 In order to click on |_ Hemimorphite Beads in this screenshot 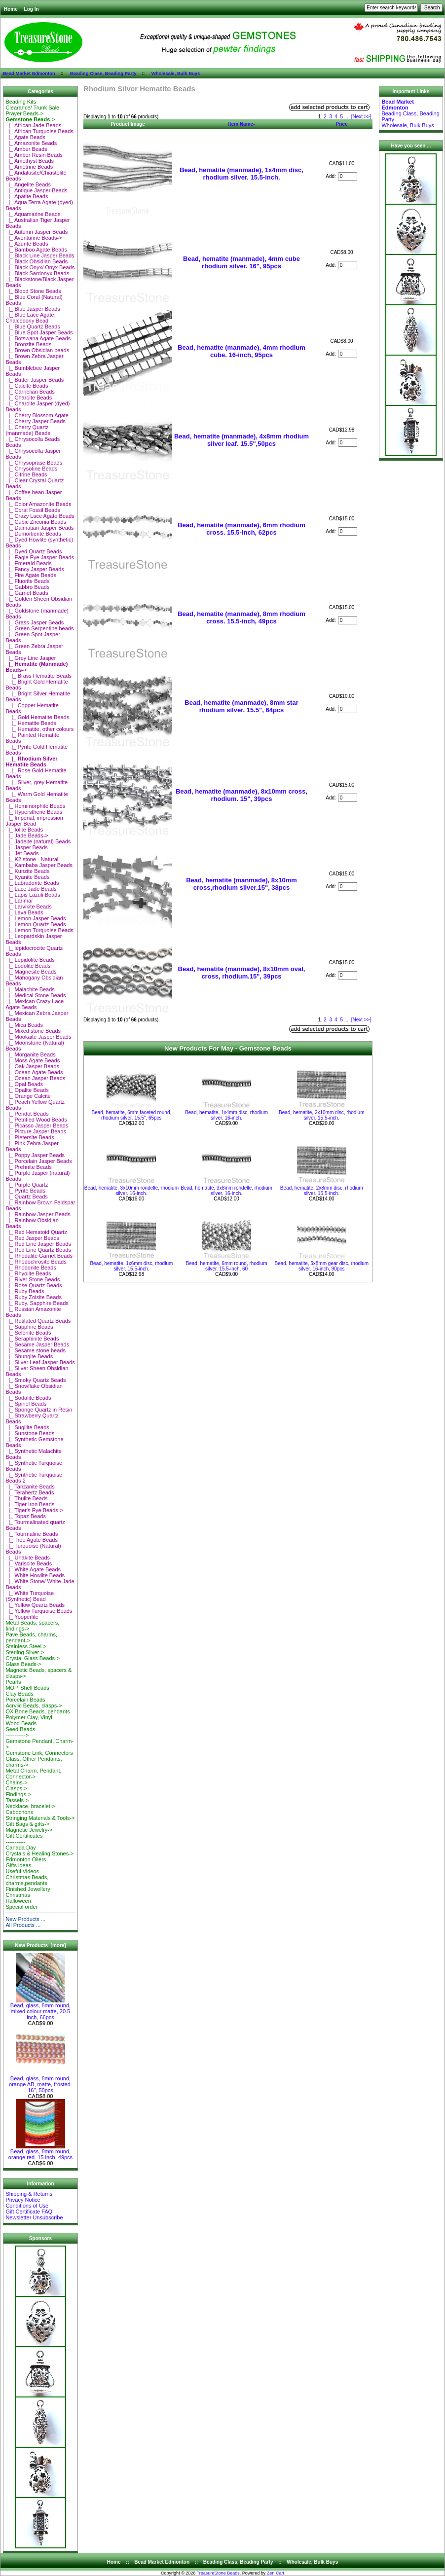, I will do `click(35, 806)`.